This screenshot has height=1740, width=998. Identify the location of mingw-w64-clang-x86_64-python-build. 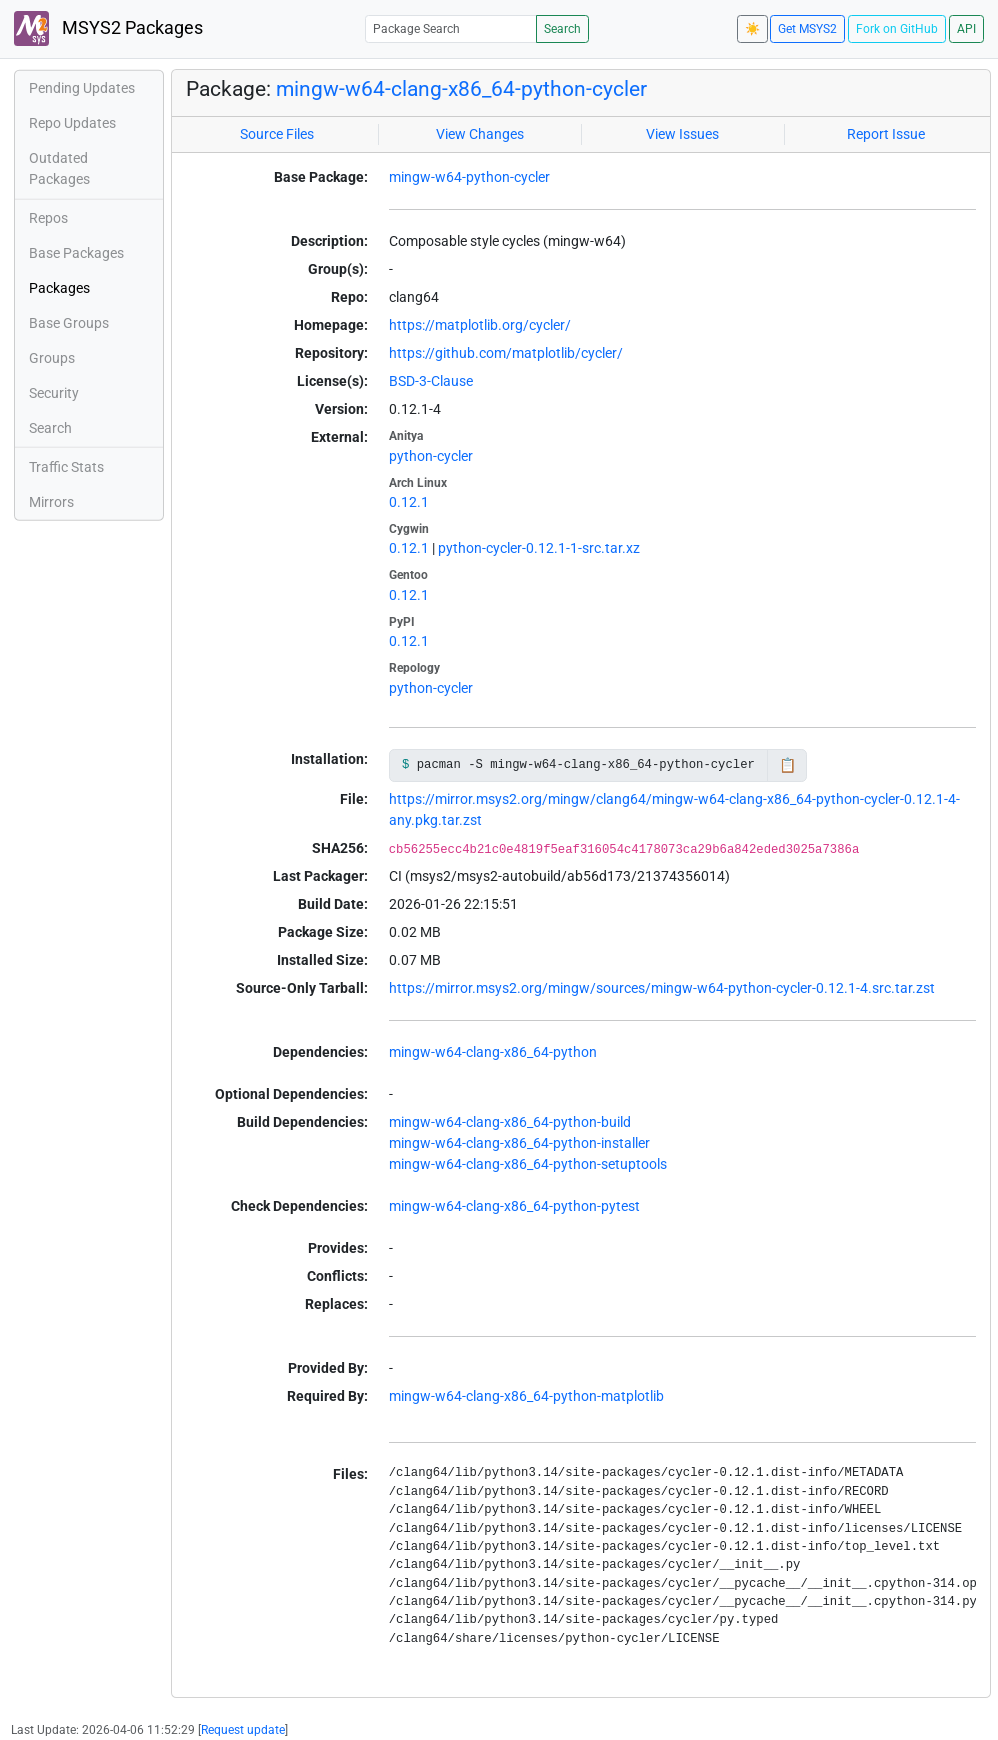
(510, 1122).